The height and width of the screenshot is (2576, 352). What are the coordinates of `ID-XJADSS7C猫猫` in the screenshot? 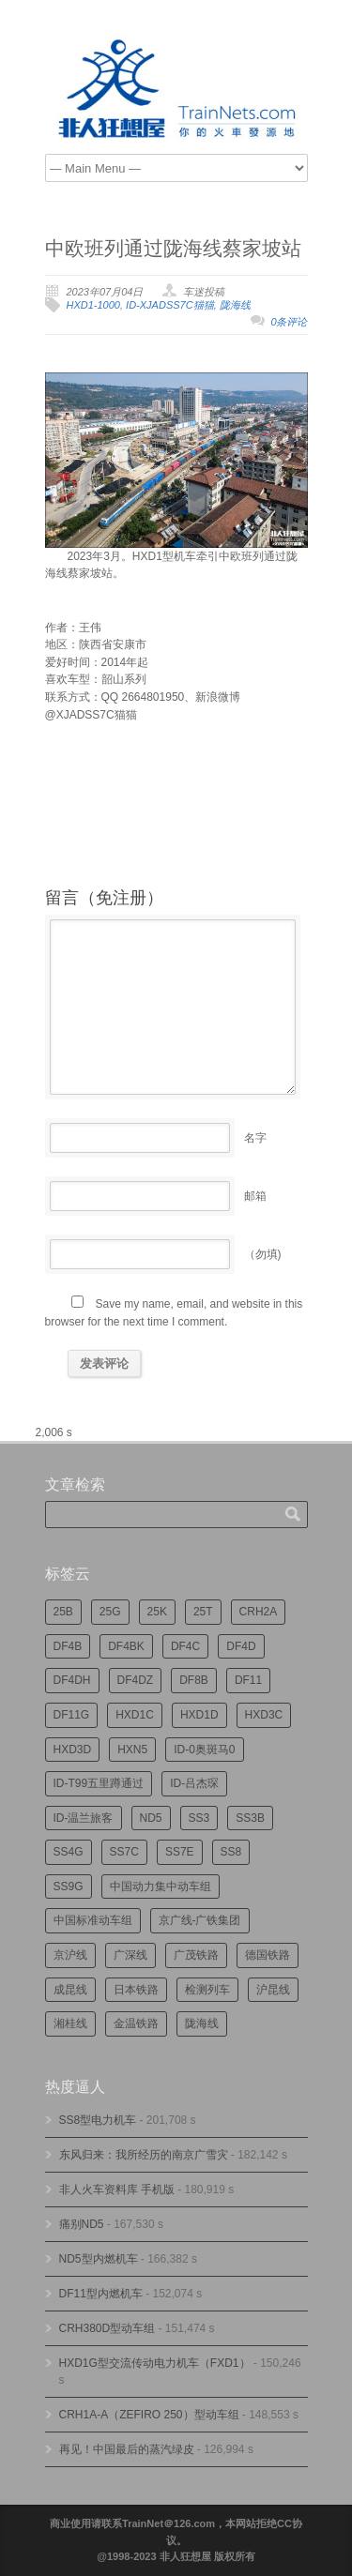 It's located at (170, 305).